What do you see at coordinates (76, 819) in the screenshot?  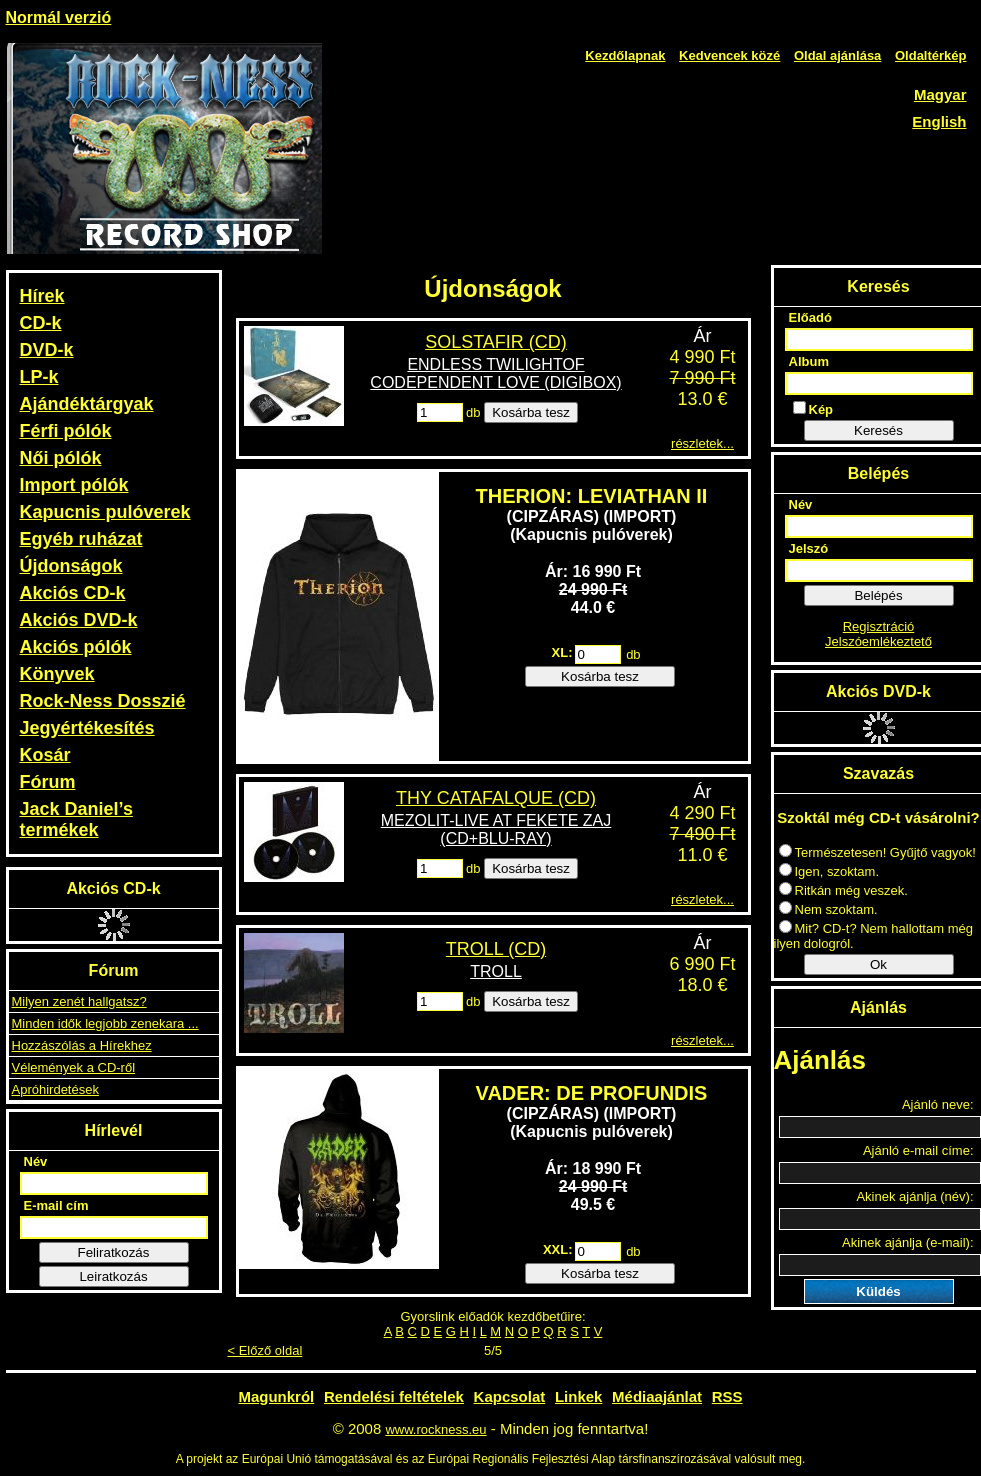 I see `Jack Daniel’s termékek` at bounding box center [76, 819].